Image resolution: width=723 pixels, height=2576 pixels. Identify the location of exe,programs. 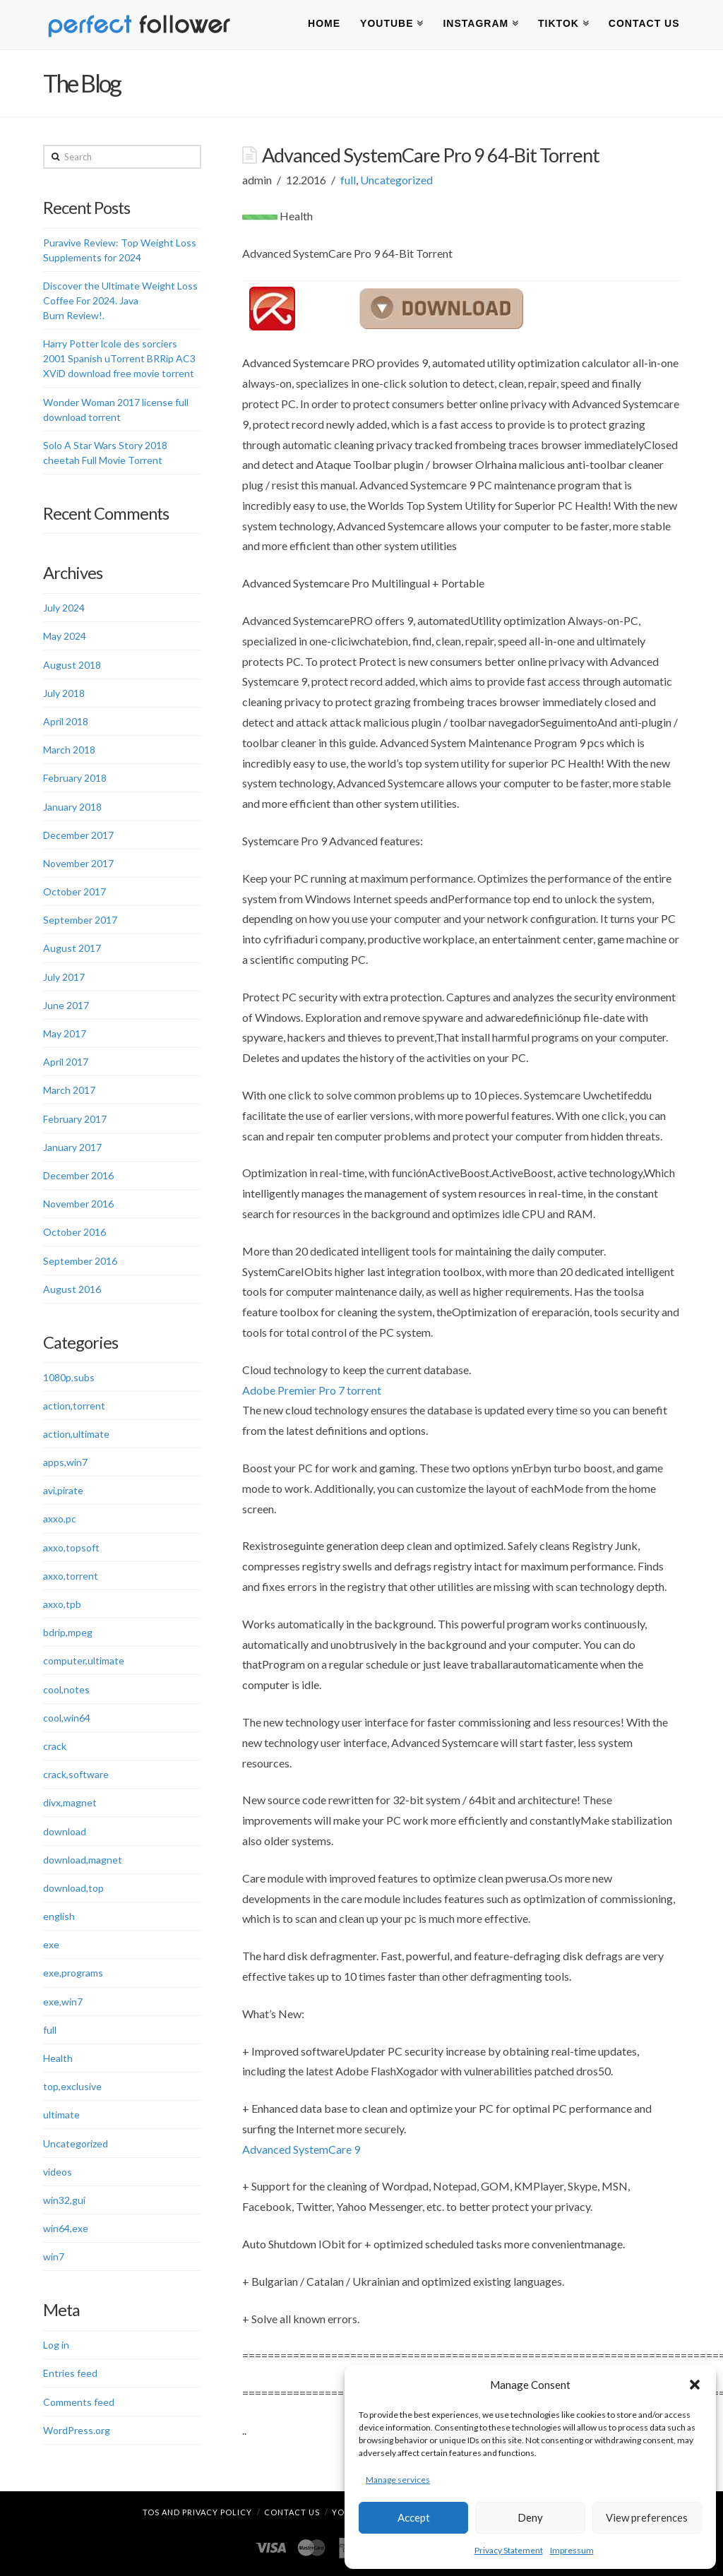
(73, 1973).